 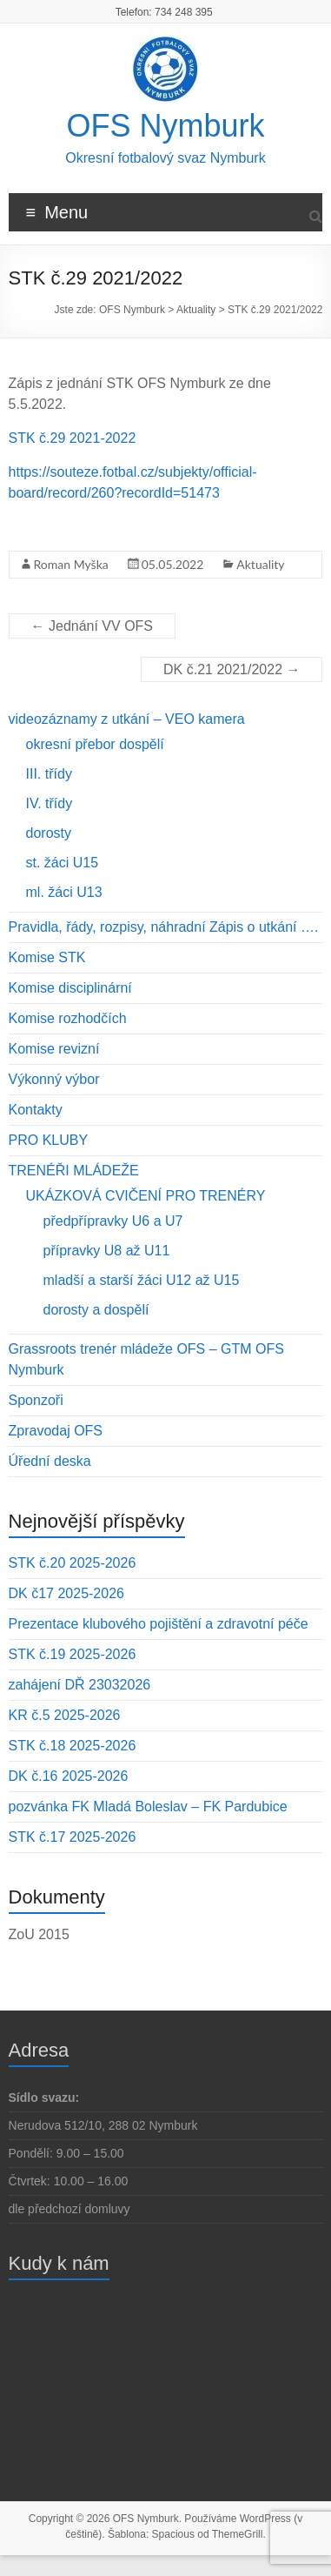 I want to click on Prezentace klubového pojištění a zdravotní péče, so click(x=158, y=1623).